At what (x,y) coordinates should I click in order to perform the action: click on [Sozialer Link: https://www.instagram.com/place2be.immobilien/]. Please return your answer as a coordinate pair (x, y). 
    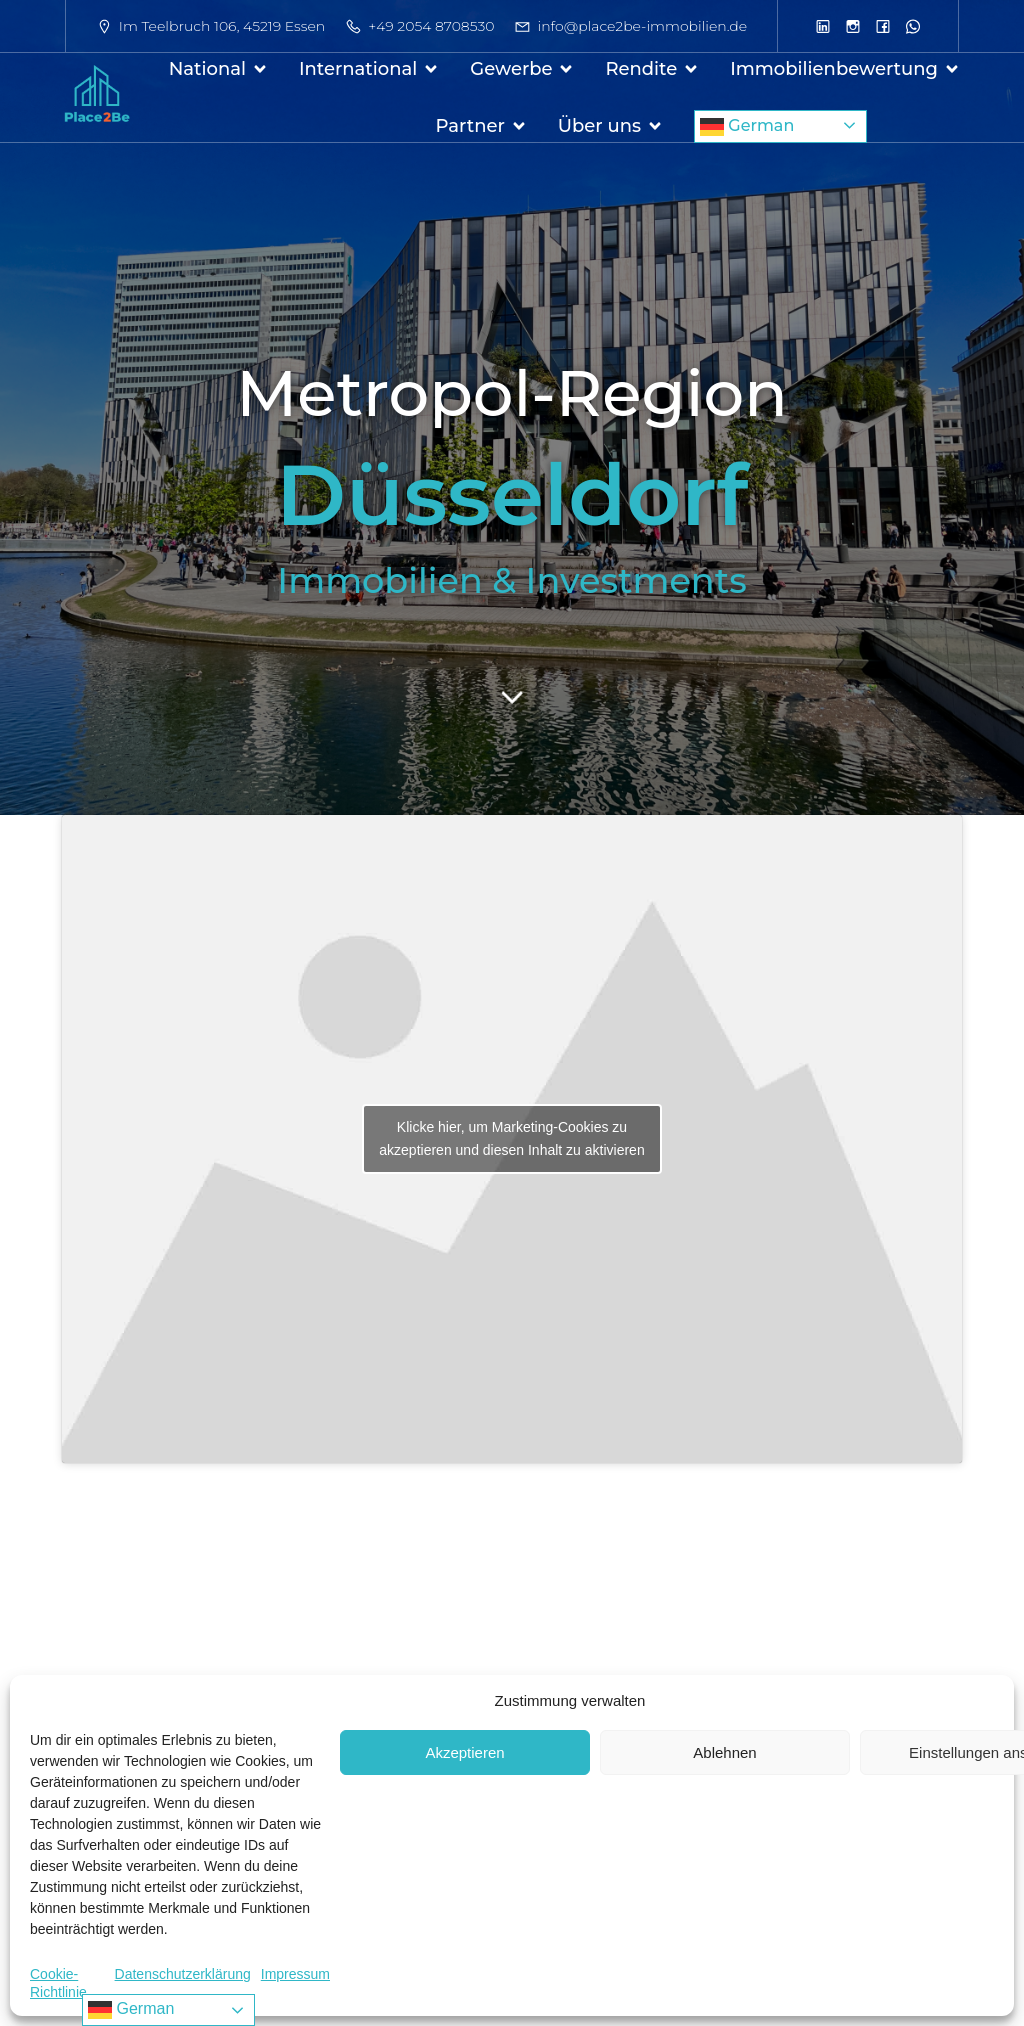
    Looking at the image, I should click on (853, 26).